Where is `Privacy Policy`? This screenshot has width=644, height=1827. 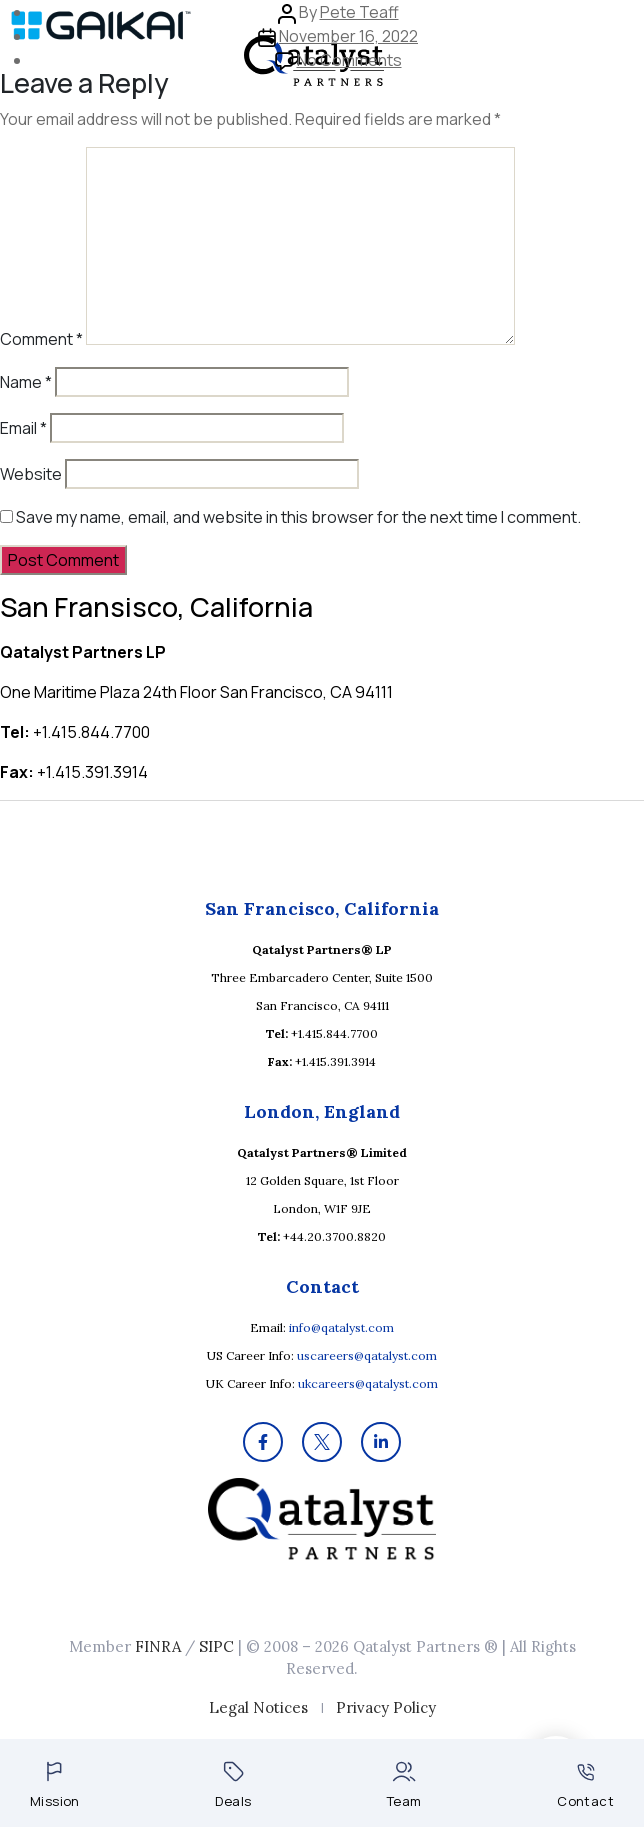 Privacy Policy is located at coordinates (386, 1707).